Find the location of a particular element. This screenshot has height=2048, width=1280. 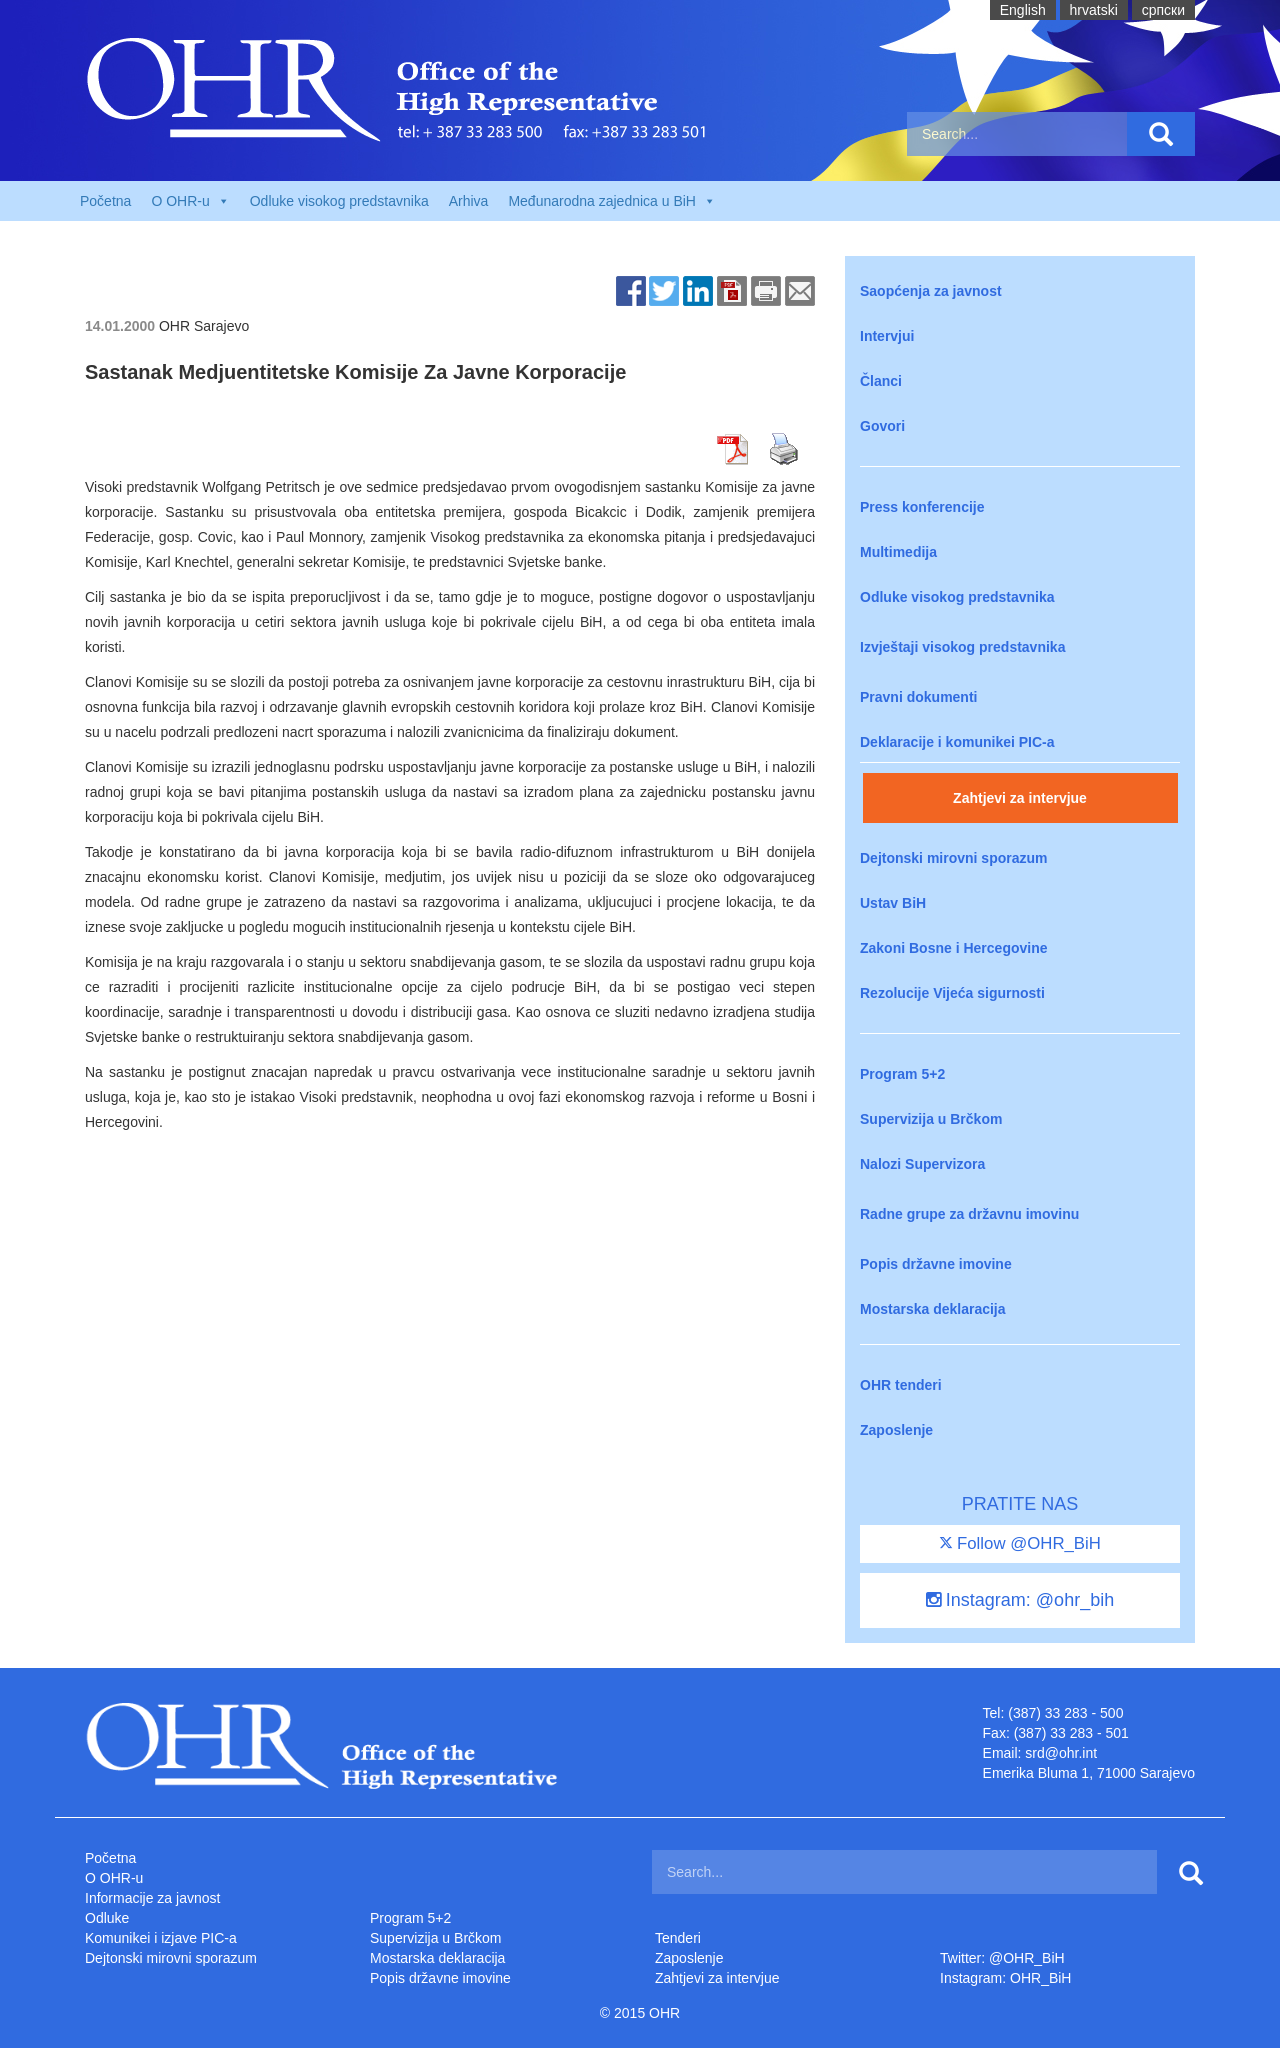

Početna is located at coordinates (105, 201).